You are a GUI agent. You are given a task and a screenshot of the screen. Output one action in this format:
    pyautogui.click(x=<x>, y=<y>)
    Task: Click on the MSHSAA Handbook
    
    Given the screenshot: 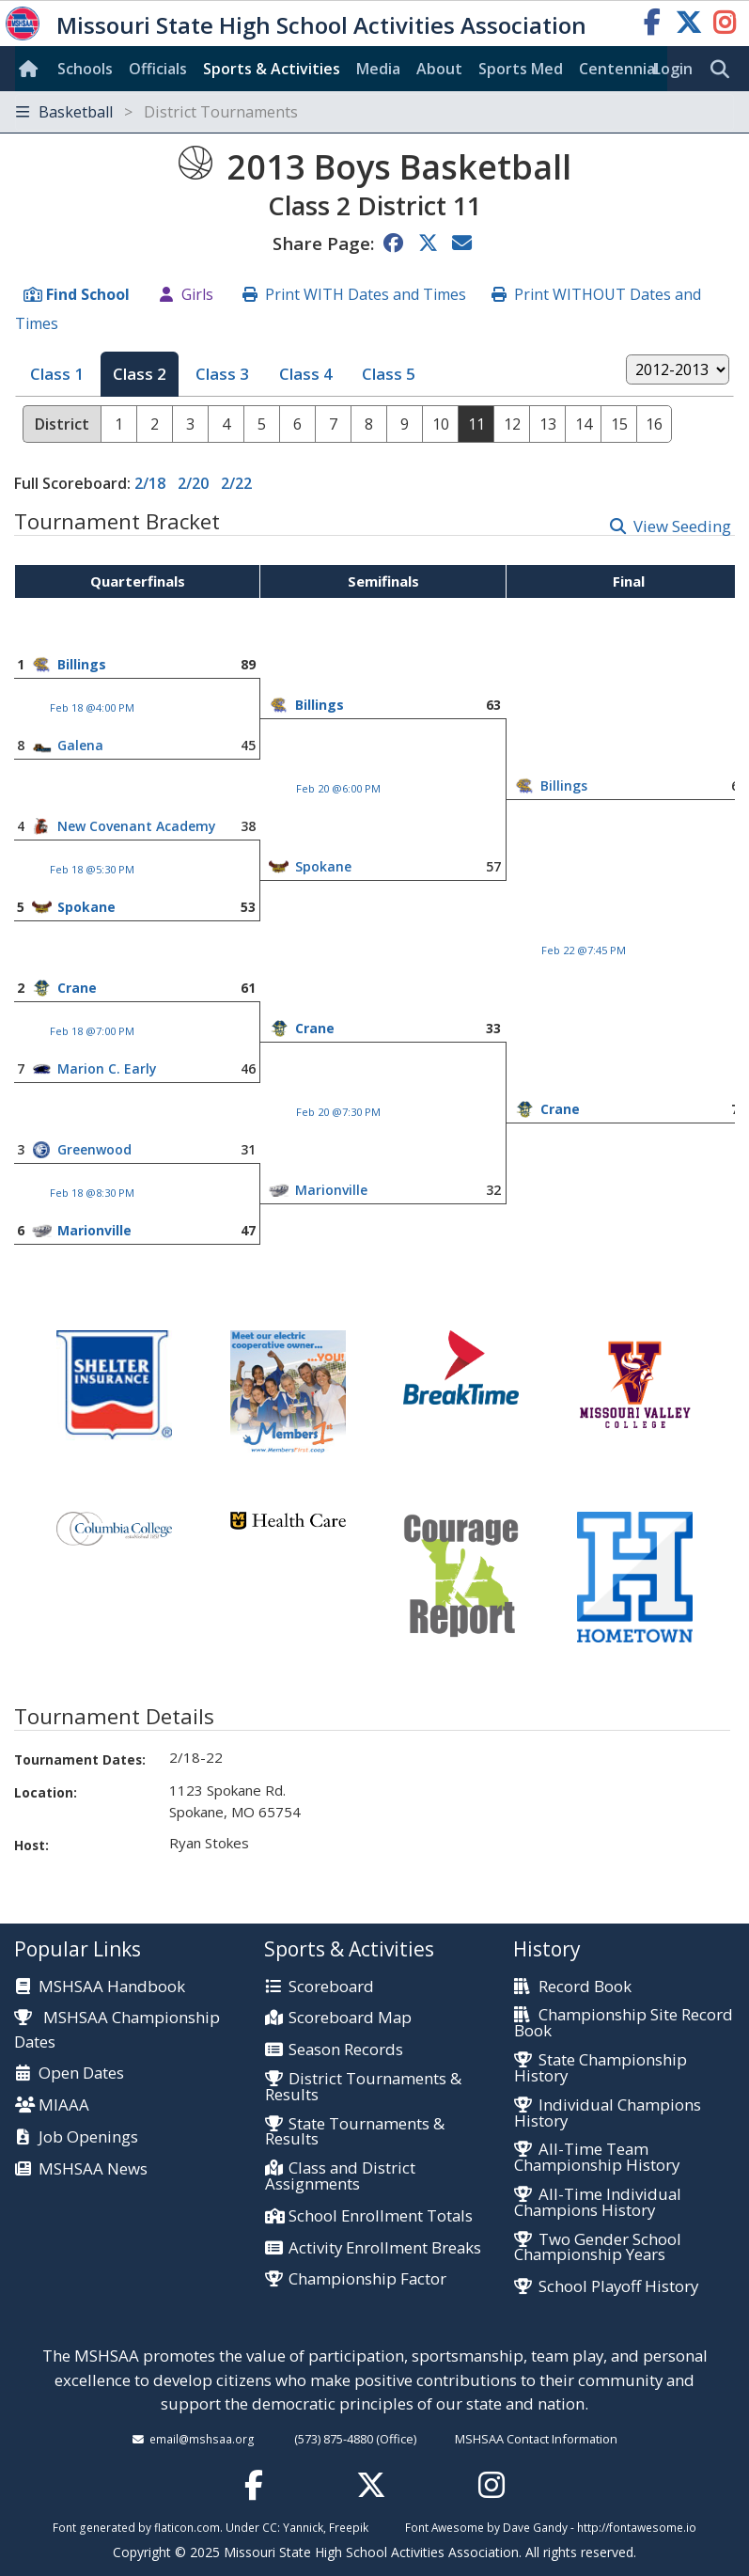 What is the action you would take?
    pyautogui.click(x=112, y=1987)
    